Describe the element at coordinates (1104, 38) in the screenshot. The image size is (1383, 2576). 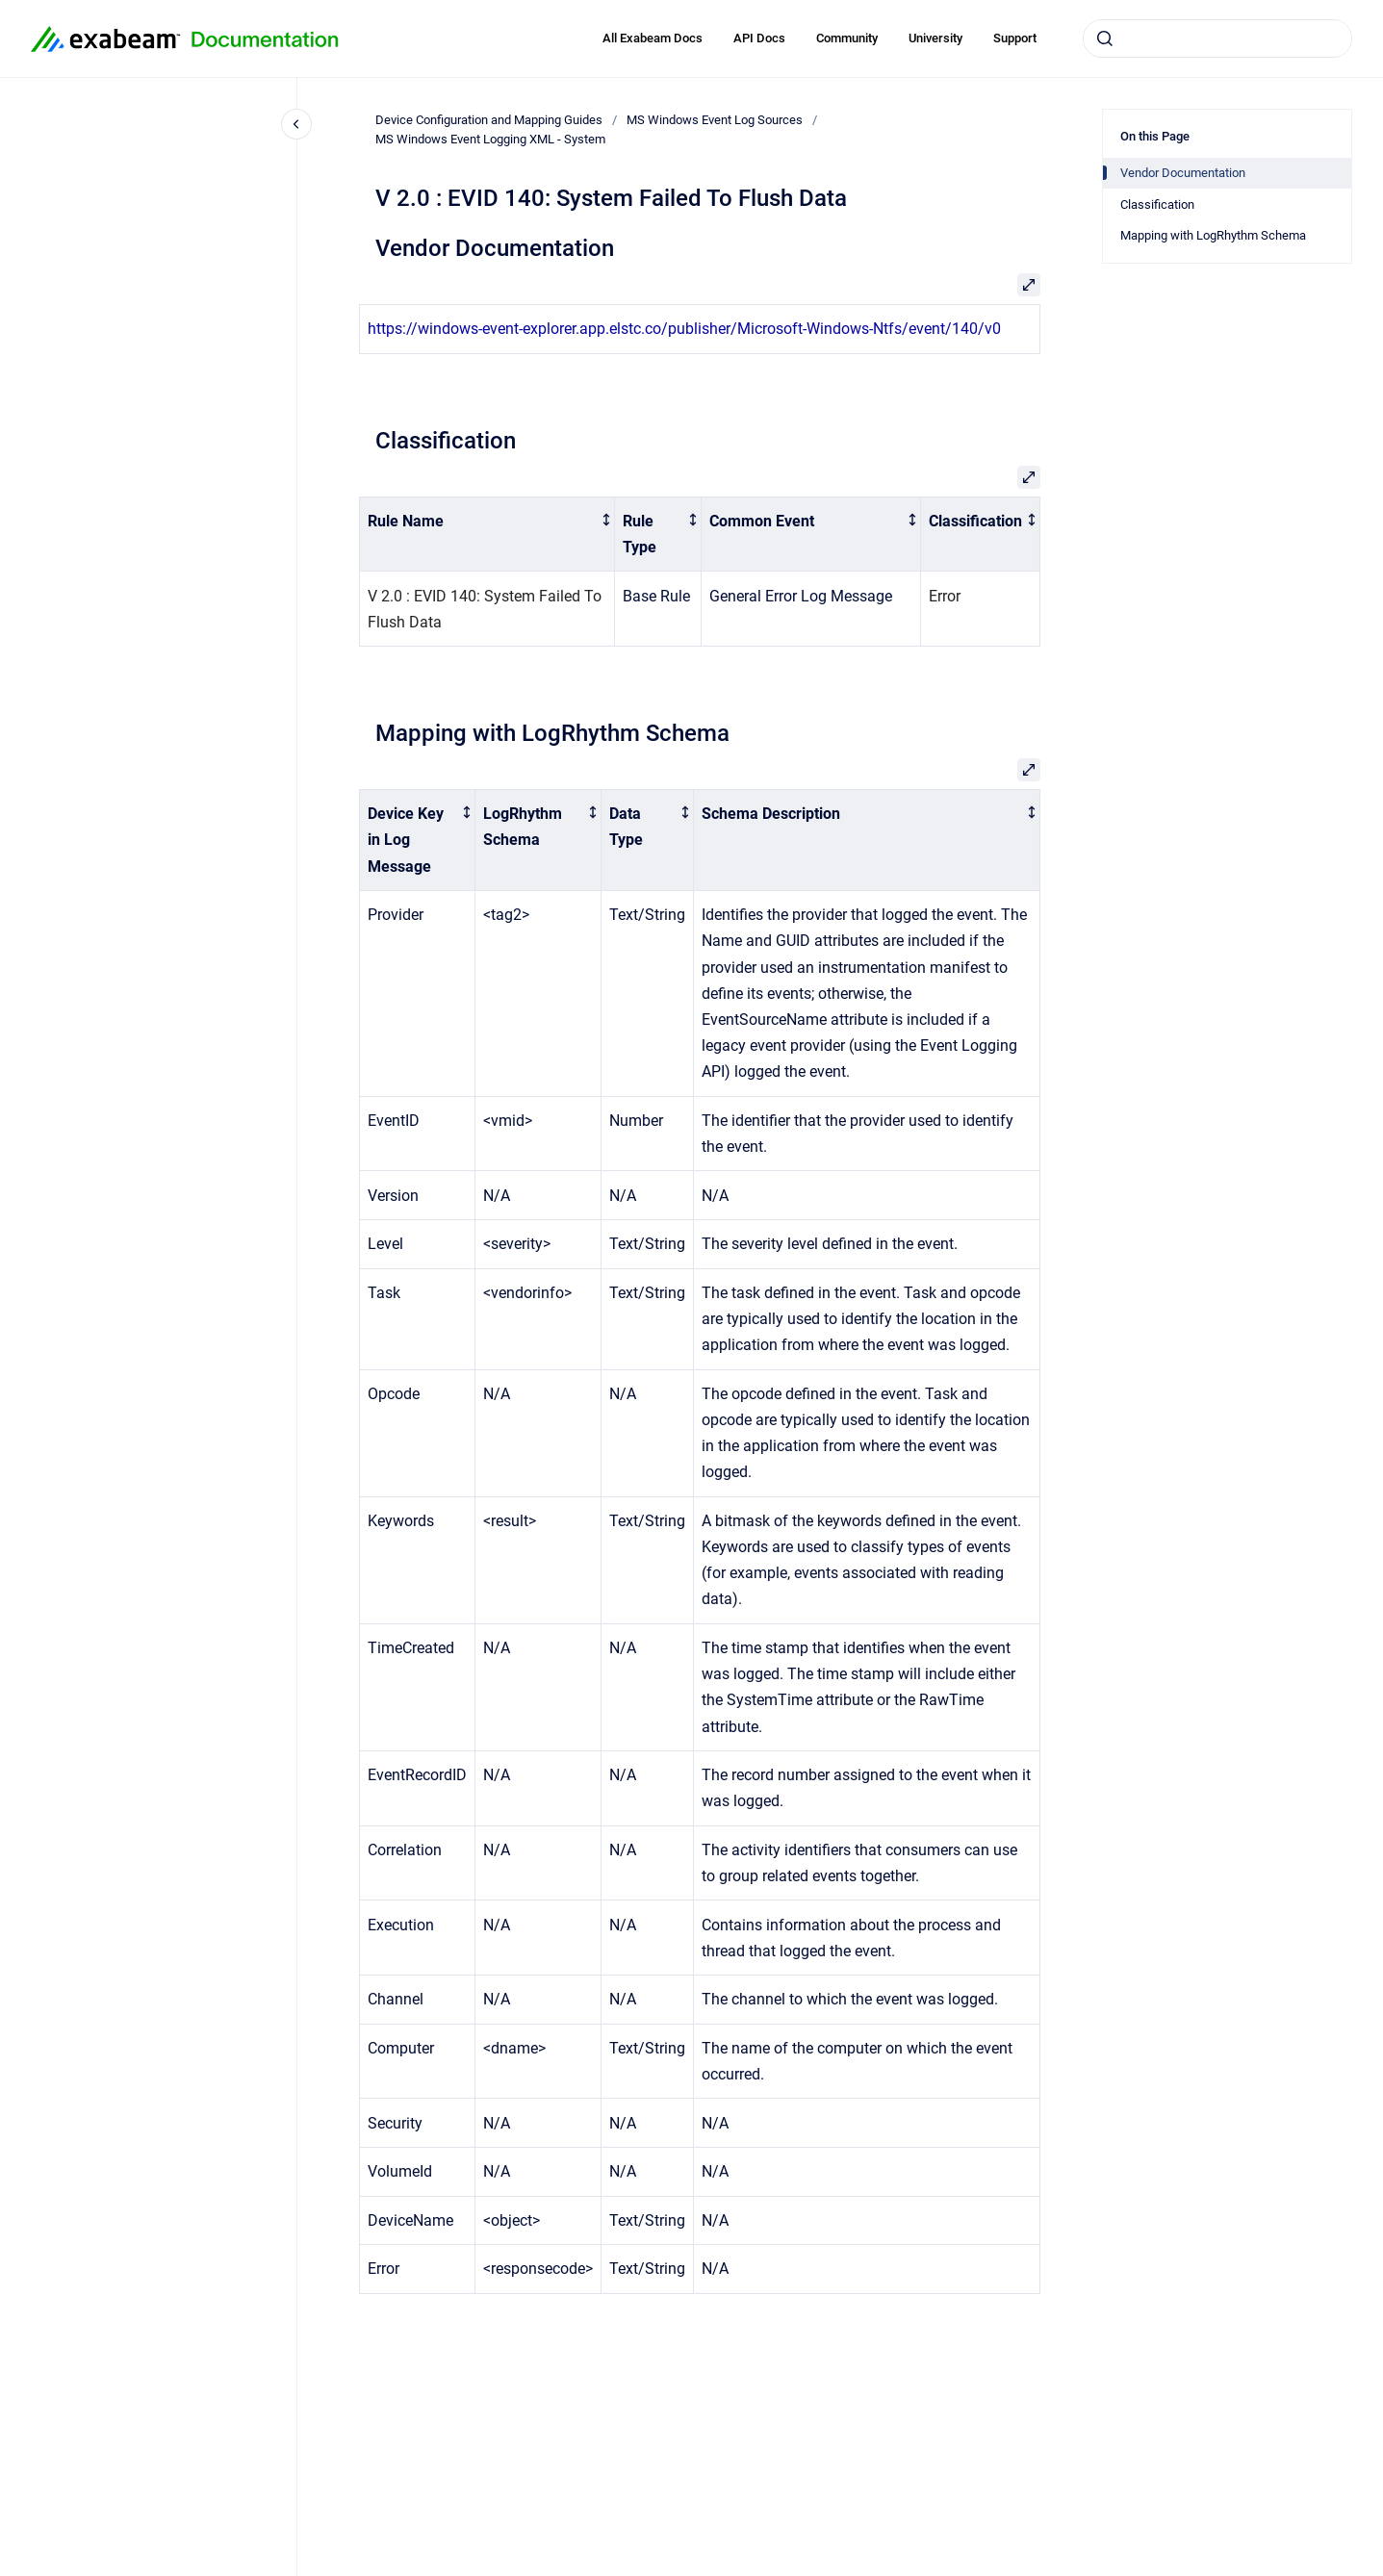
I see `[Submit]` at that location.